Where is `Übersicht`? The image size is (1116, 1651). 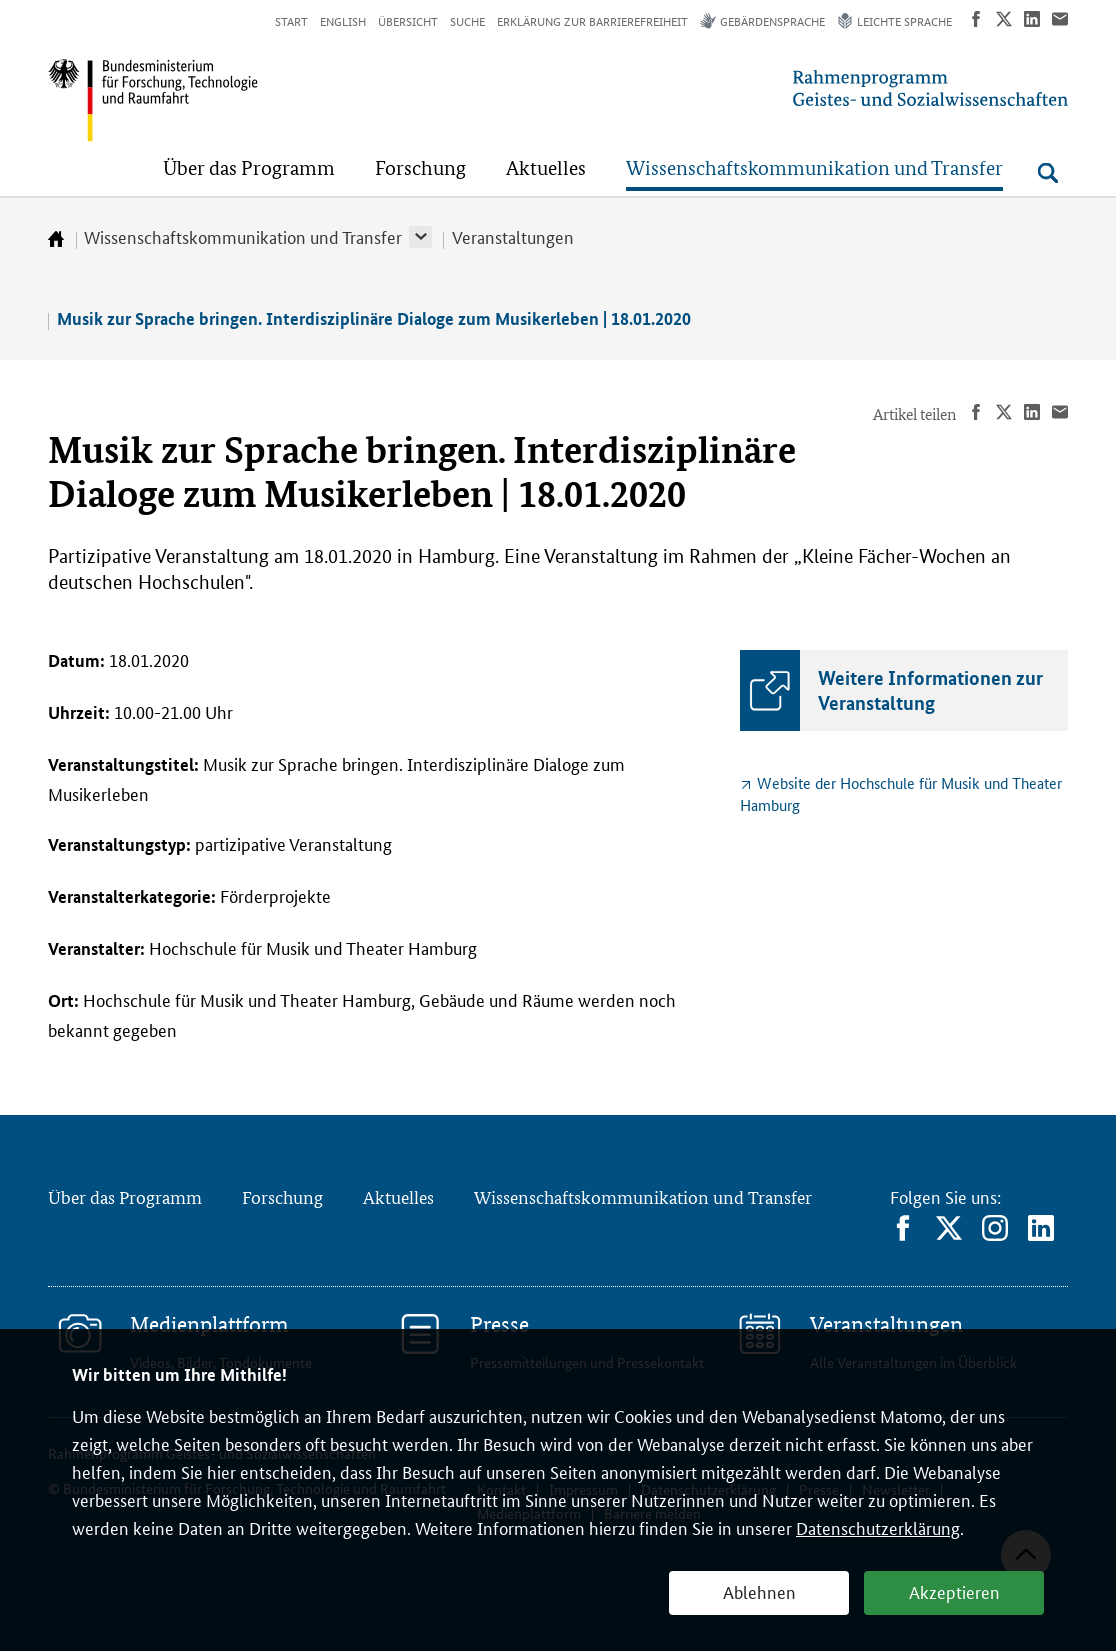
Übersicht is located at coordinates (408, 20).